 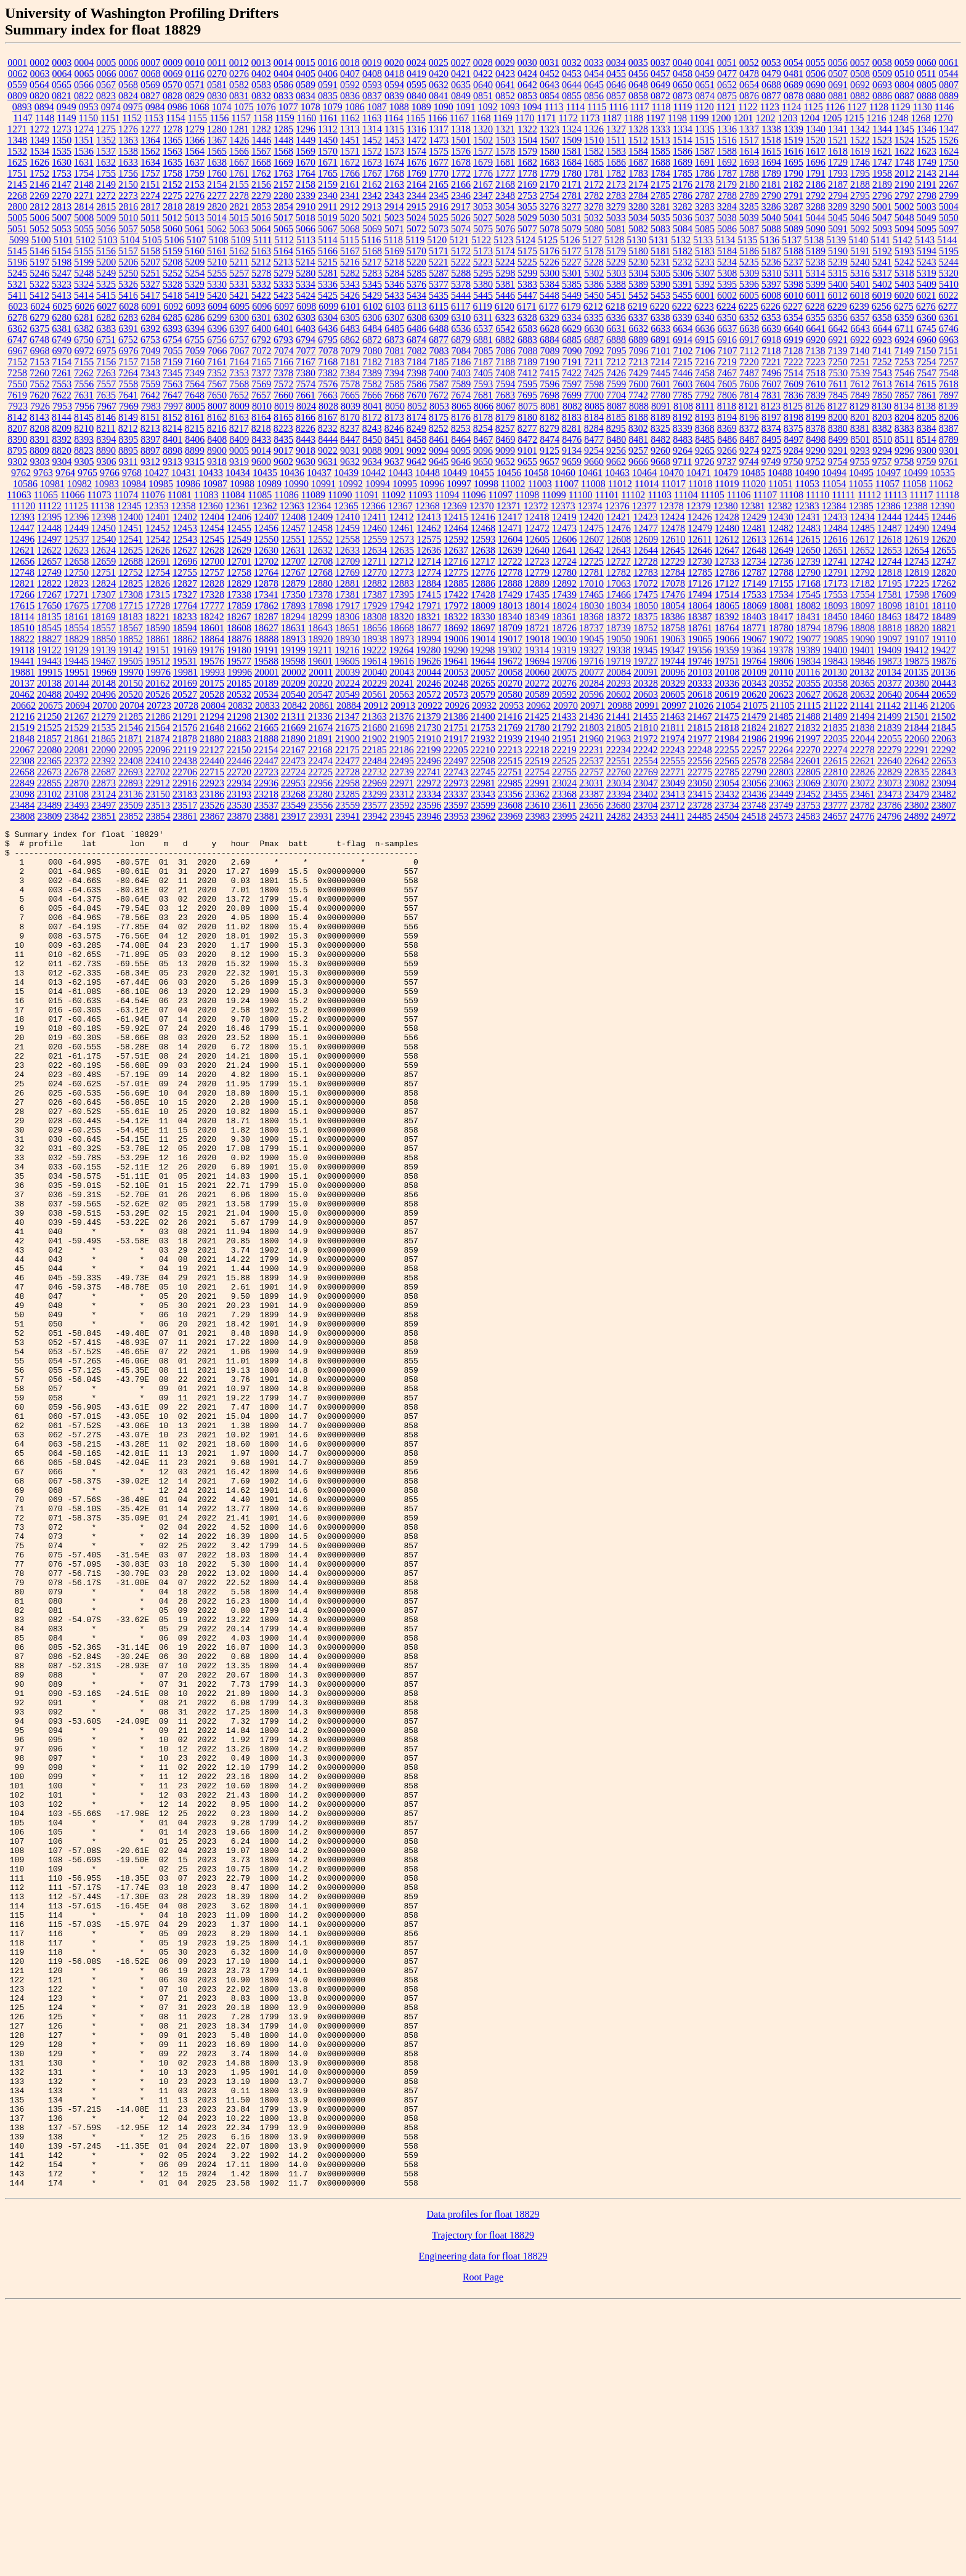 I want to click on 8217, so click(x=239, y=428).